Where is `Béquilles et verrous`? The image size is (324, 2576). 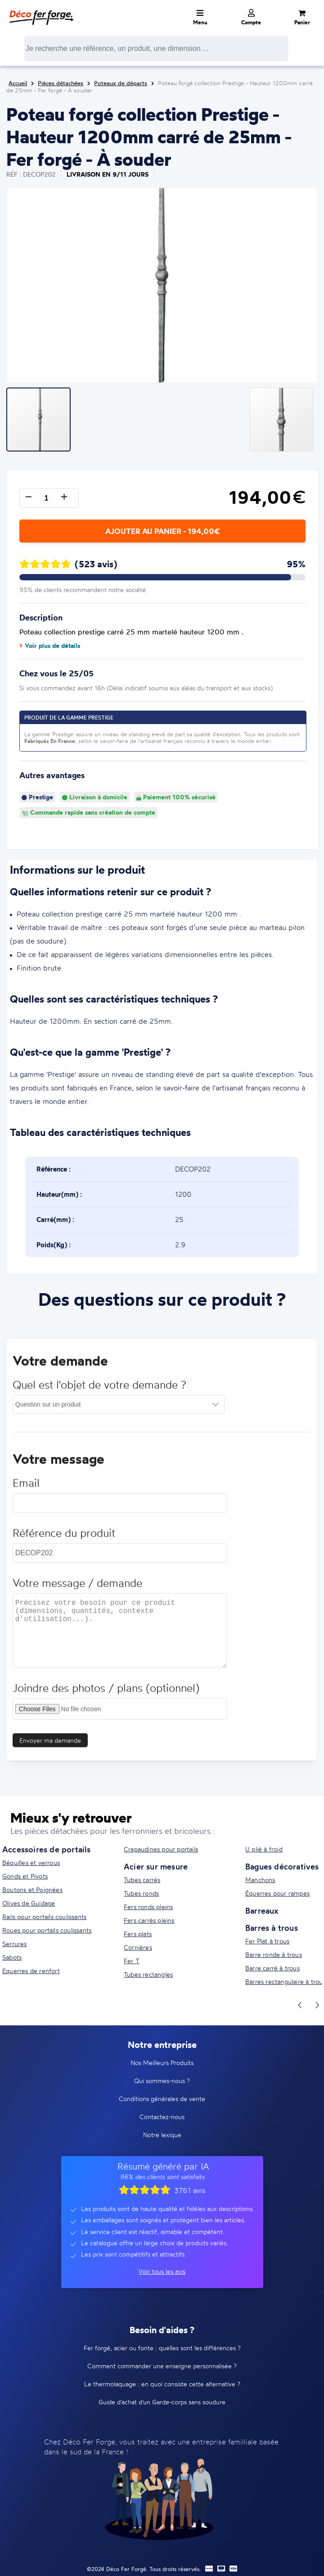
Béquilles et verrous is located at coordinates (31, 1862).